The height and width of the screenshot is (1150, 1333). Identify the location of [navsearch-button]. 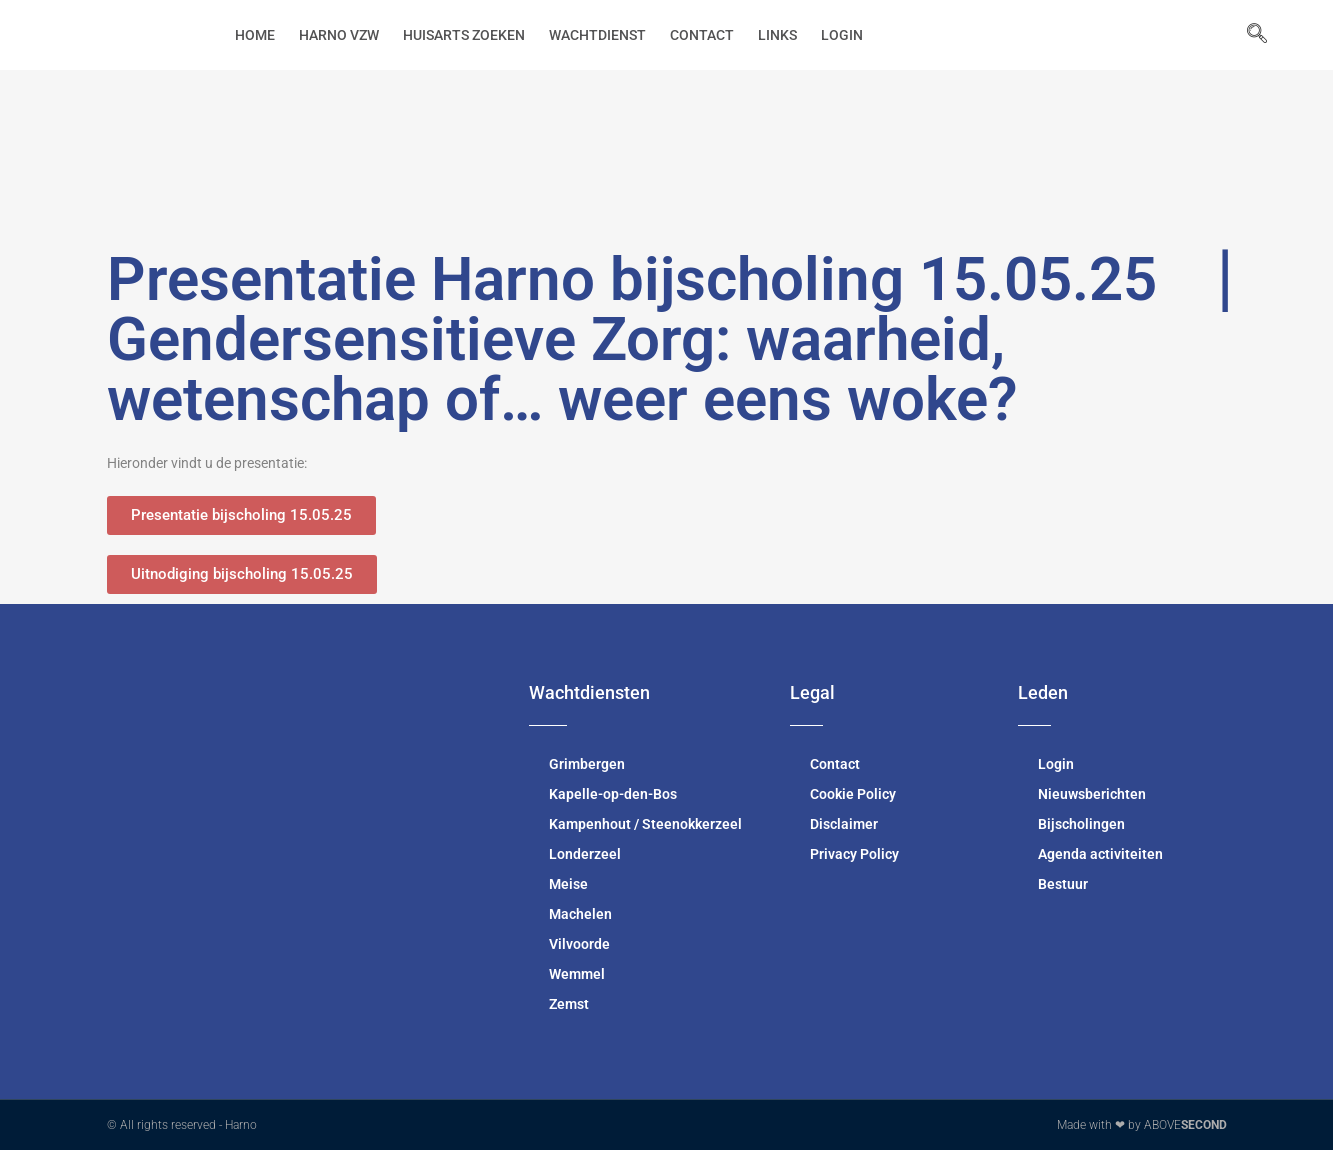
(1247, 35).